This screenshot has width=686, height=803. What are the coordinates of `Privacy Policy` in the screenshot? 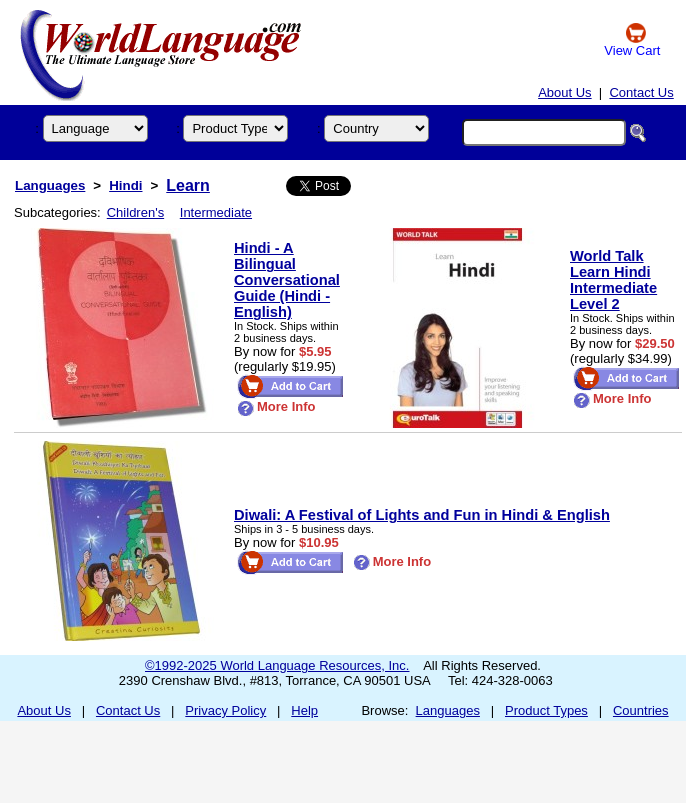 It's located at (225, 710).